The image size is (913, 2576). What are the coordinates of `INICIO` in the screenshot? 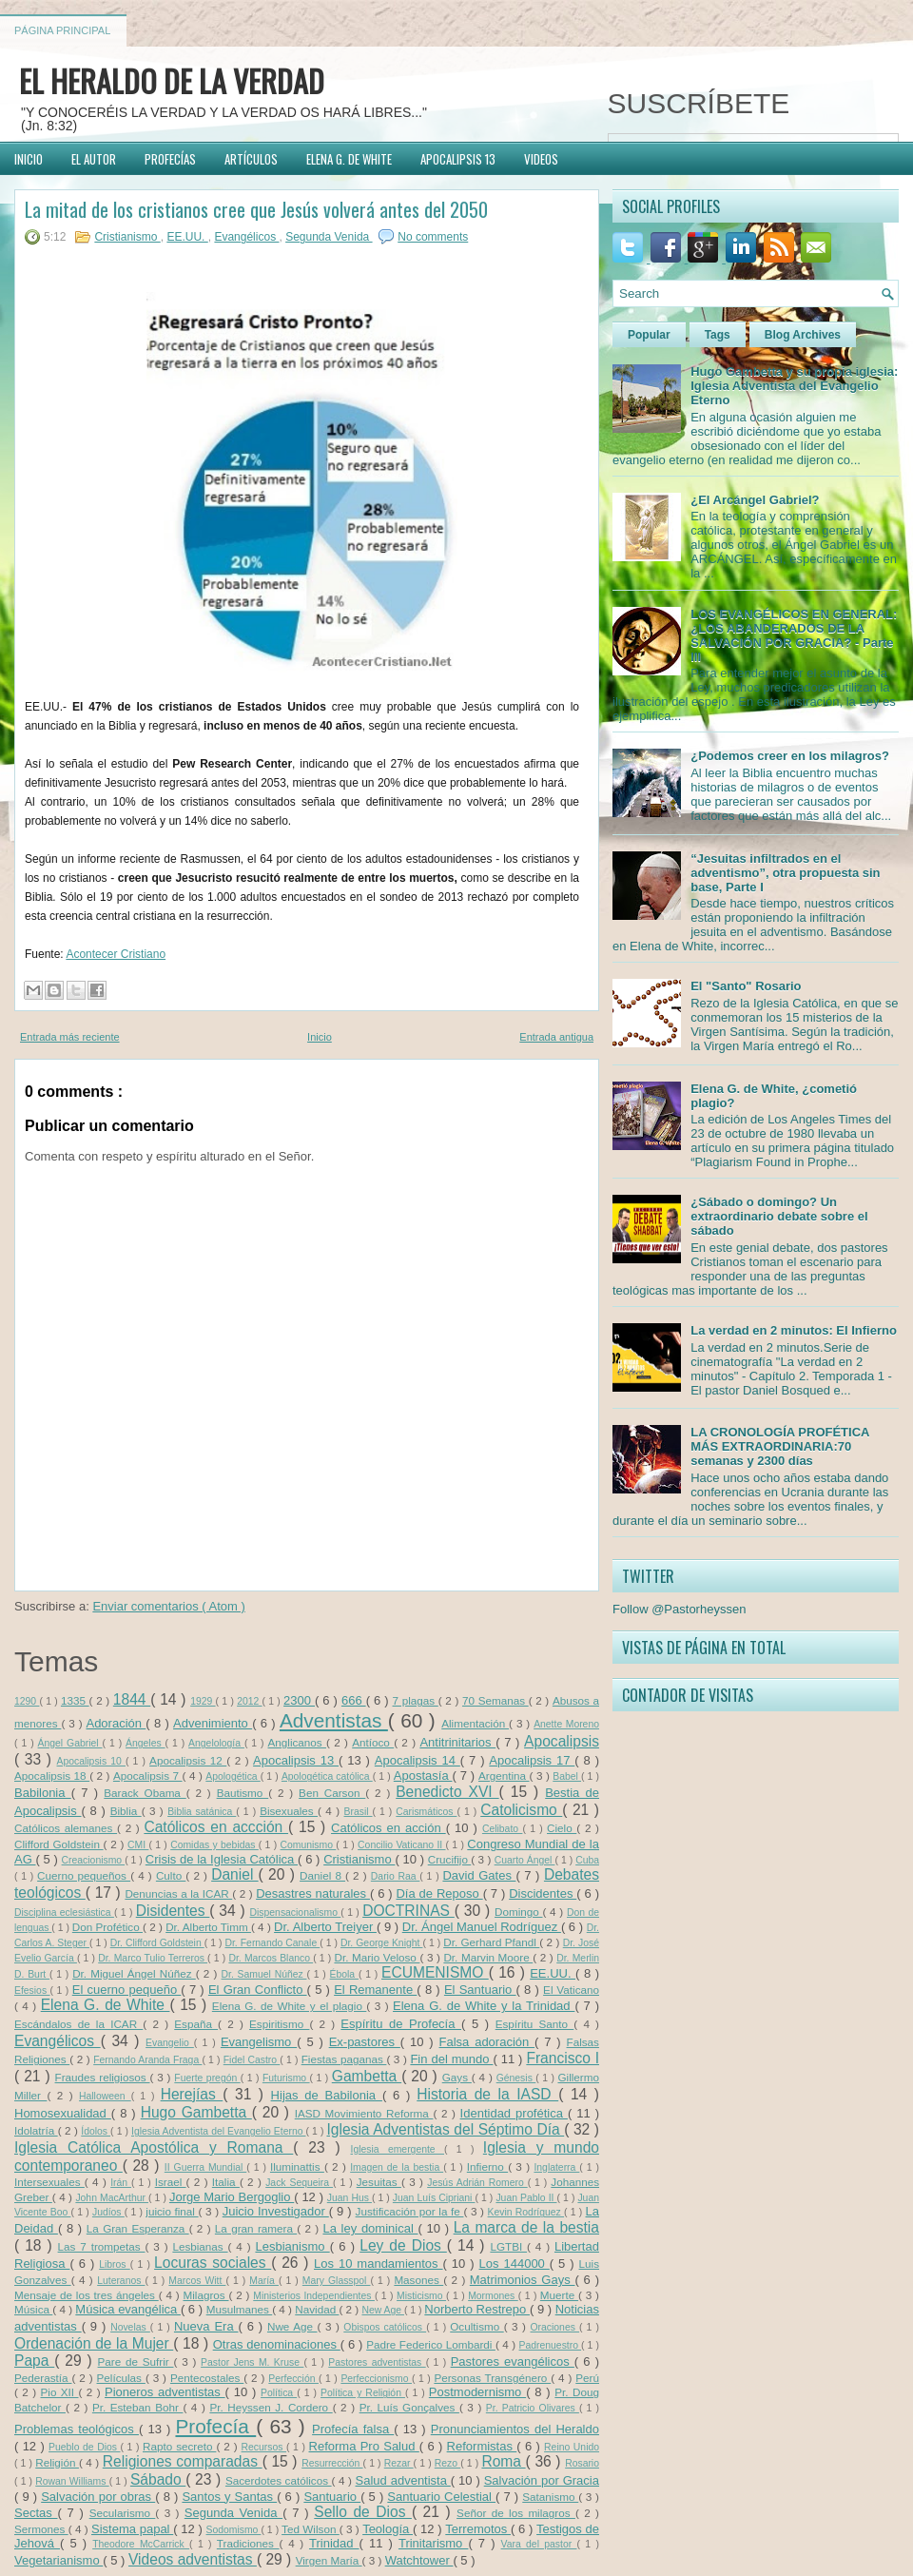 It's located at (28, 158).